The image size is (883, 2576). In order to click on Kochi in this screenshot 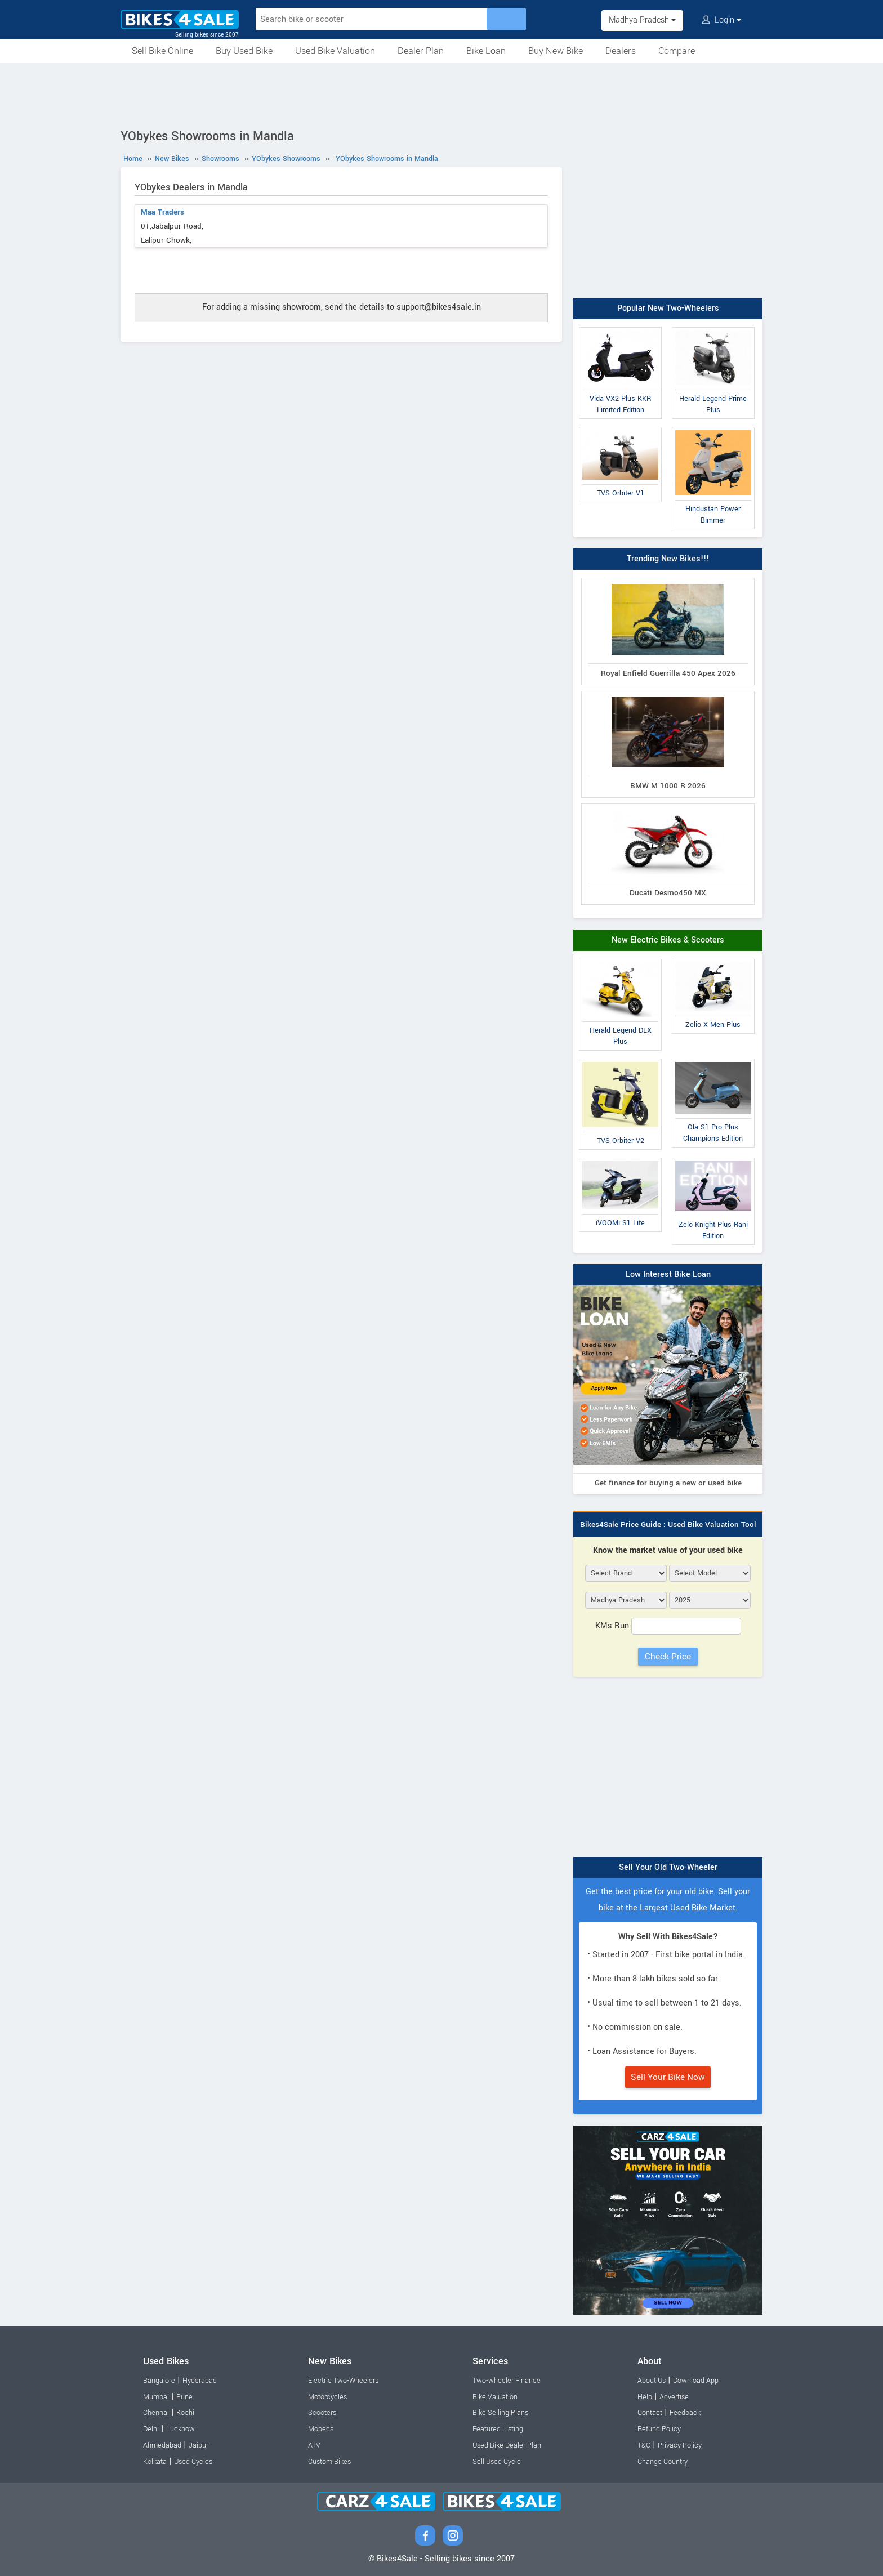, I will do `click(185, 2413)`.